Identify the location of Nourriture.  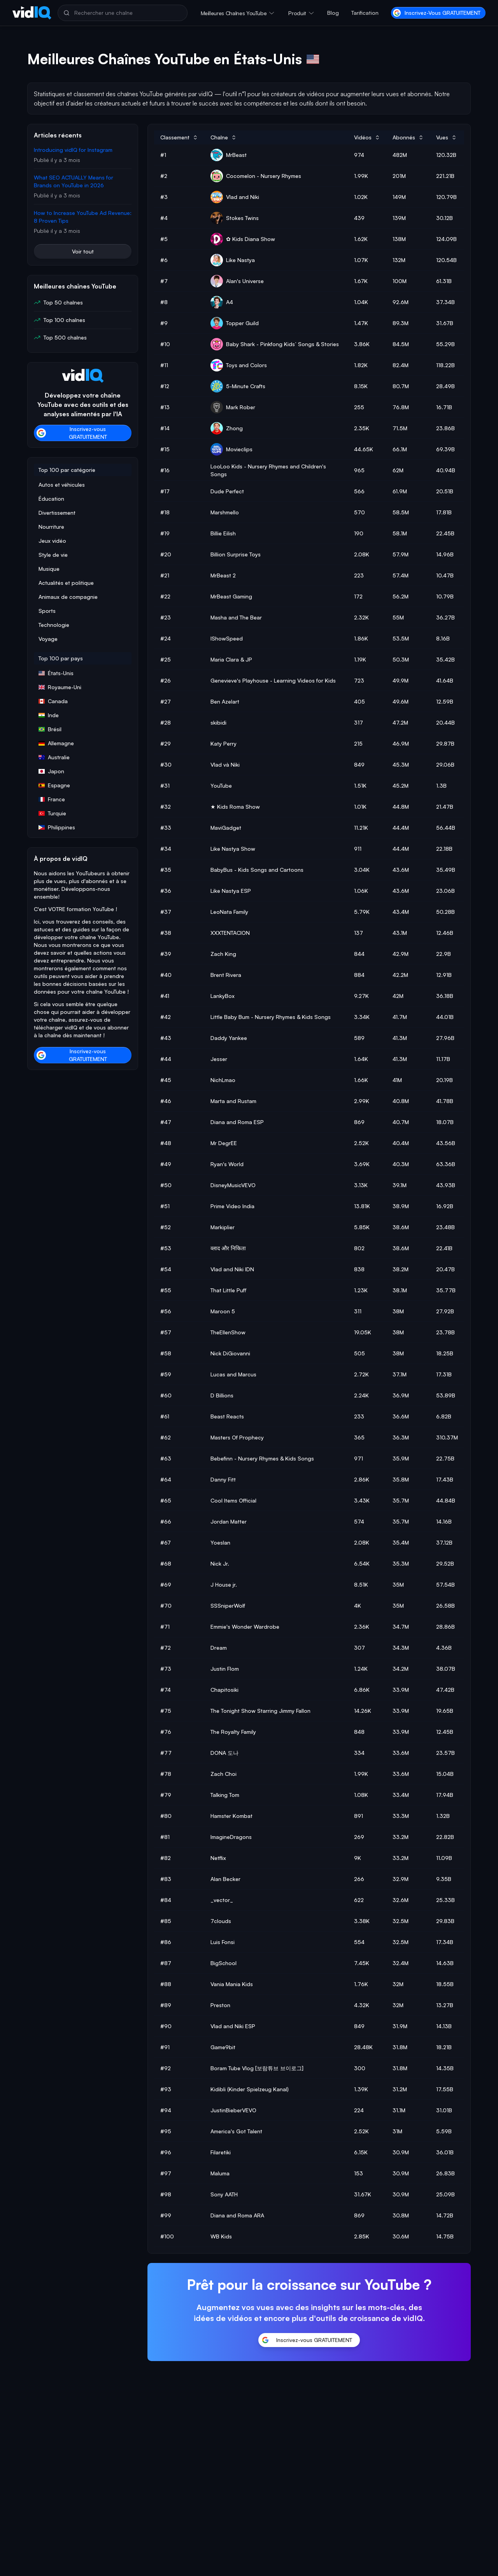
(51, 526).